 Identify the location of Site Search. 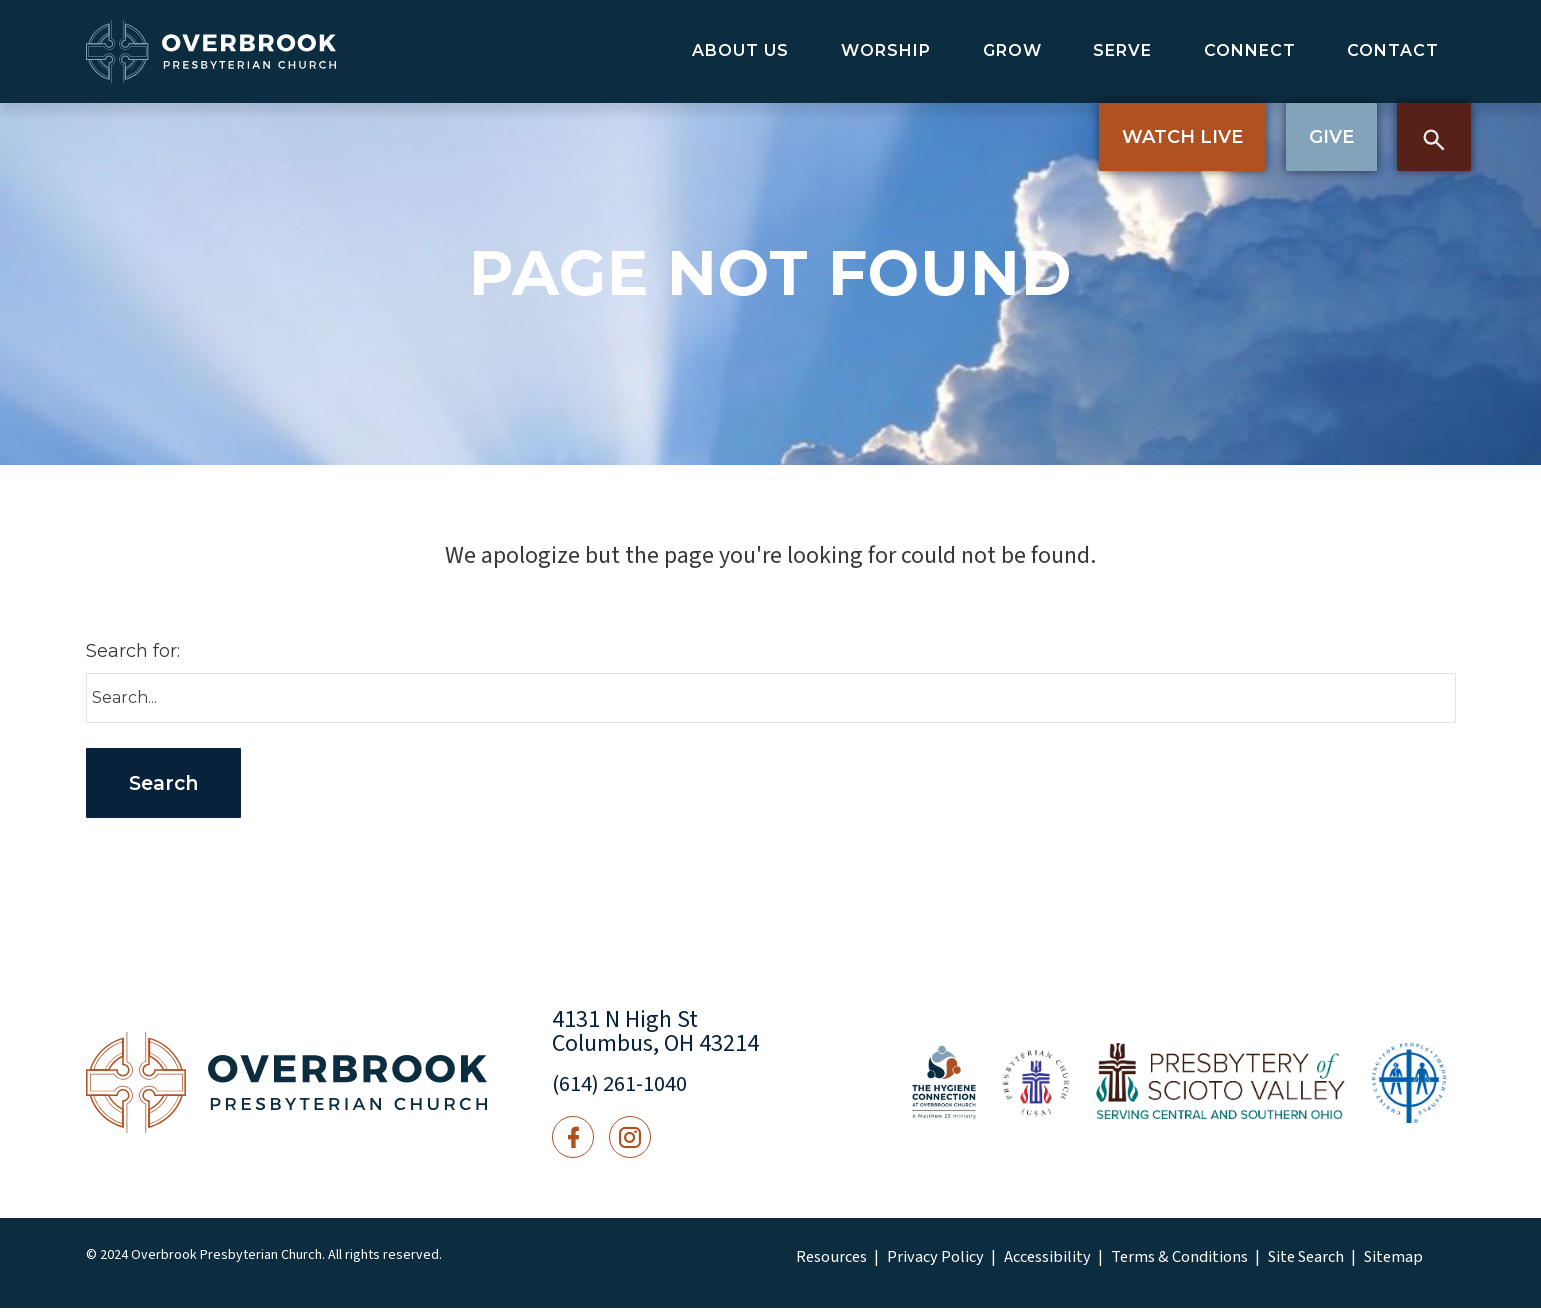
(1252, 1264).